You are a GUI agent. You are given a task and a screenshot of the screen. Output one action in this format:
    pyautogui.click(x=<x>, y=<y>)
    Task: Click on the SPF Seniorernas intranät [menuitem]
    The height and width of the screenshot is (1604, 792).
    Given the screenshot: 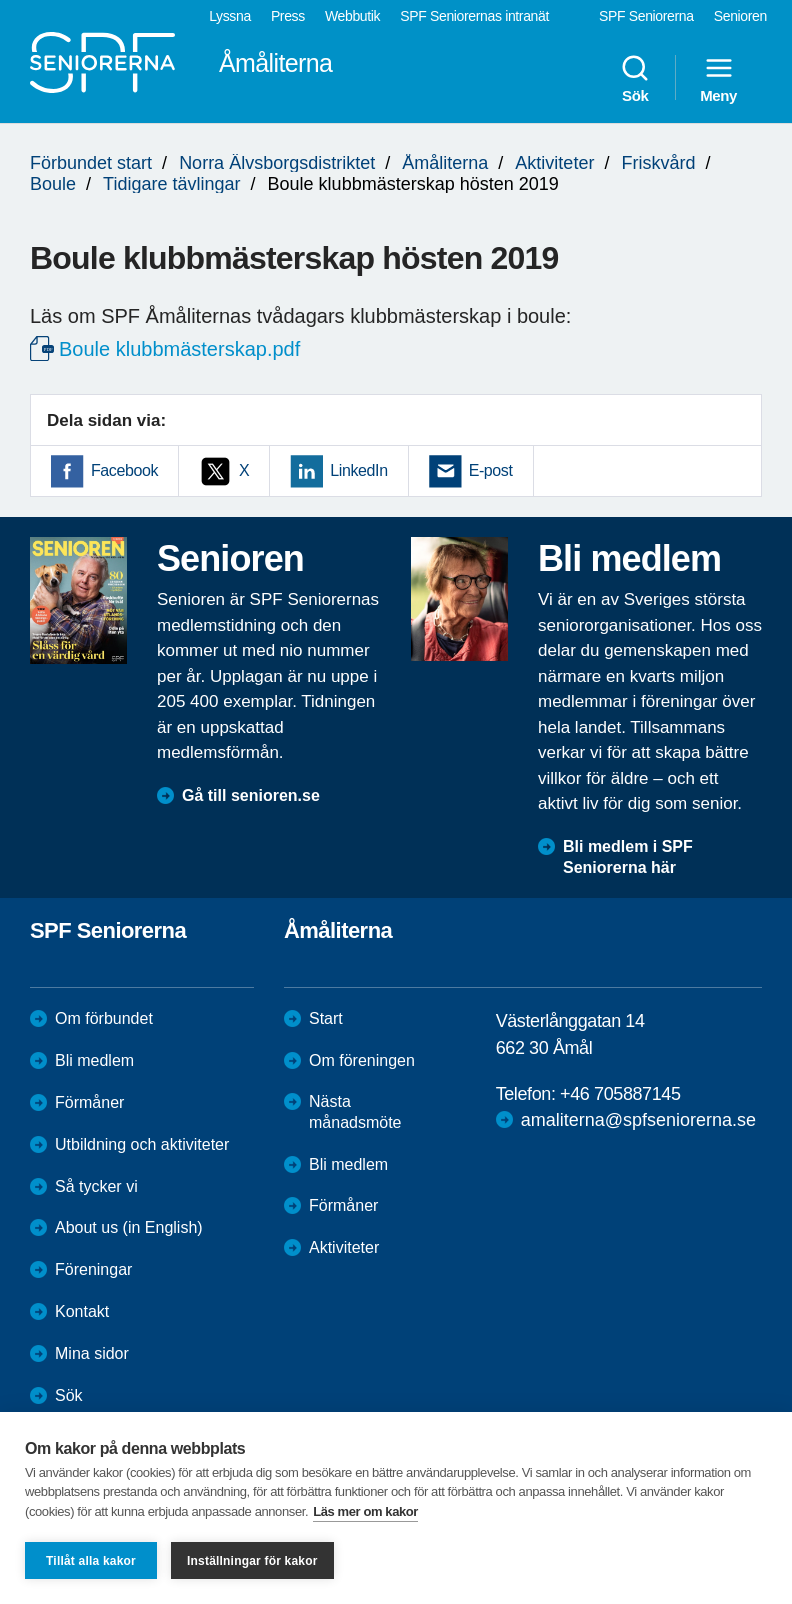 What is the action you would take?
    pyautogui.click(x=474, y=16)
    